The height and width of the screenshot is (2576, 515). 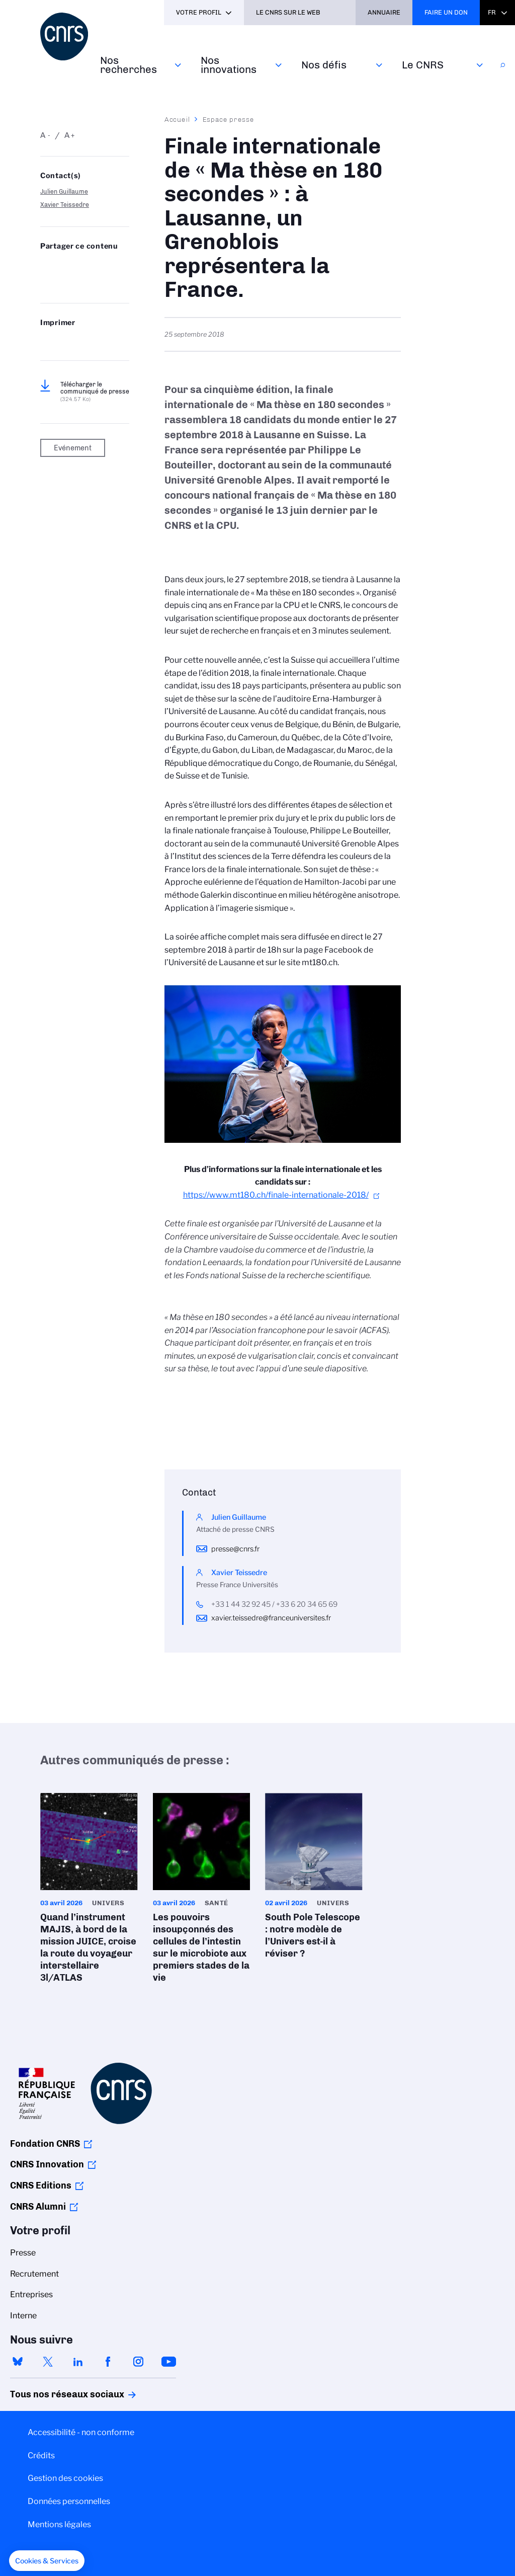 What do you see at coordinates (492, 12) in the screenshot?
I see `Fr` at bounding box center [492, 12].